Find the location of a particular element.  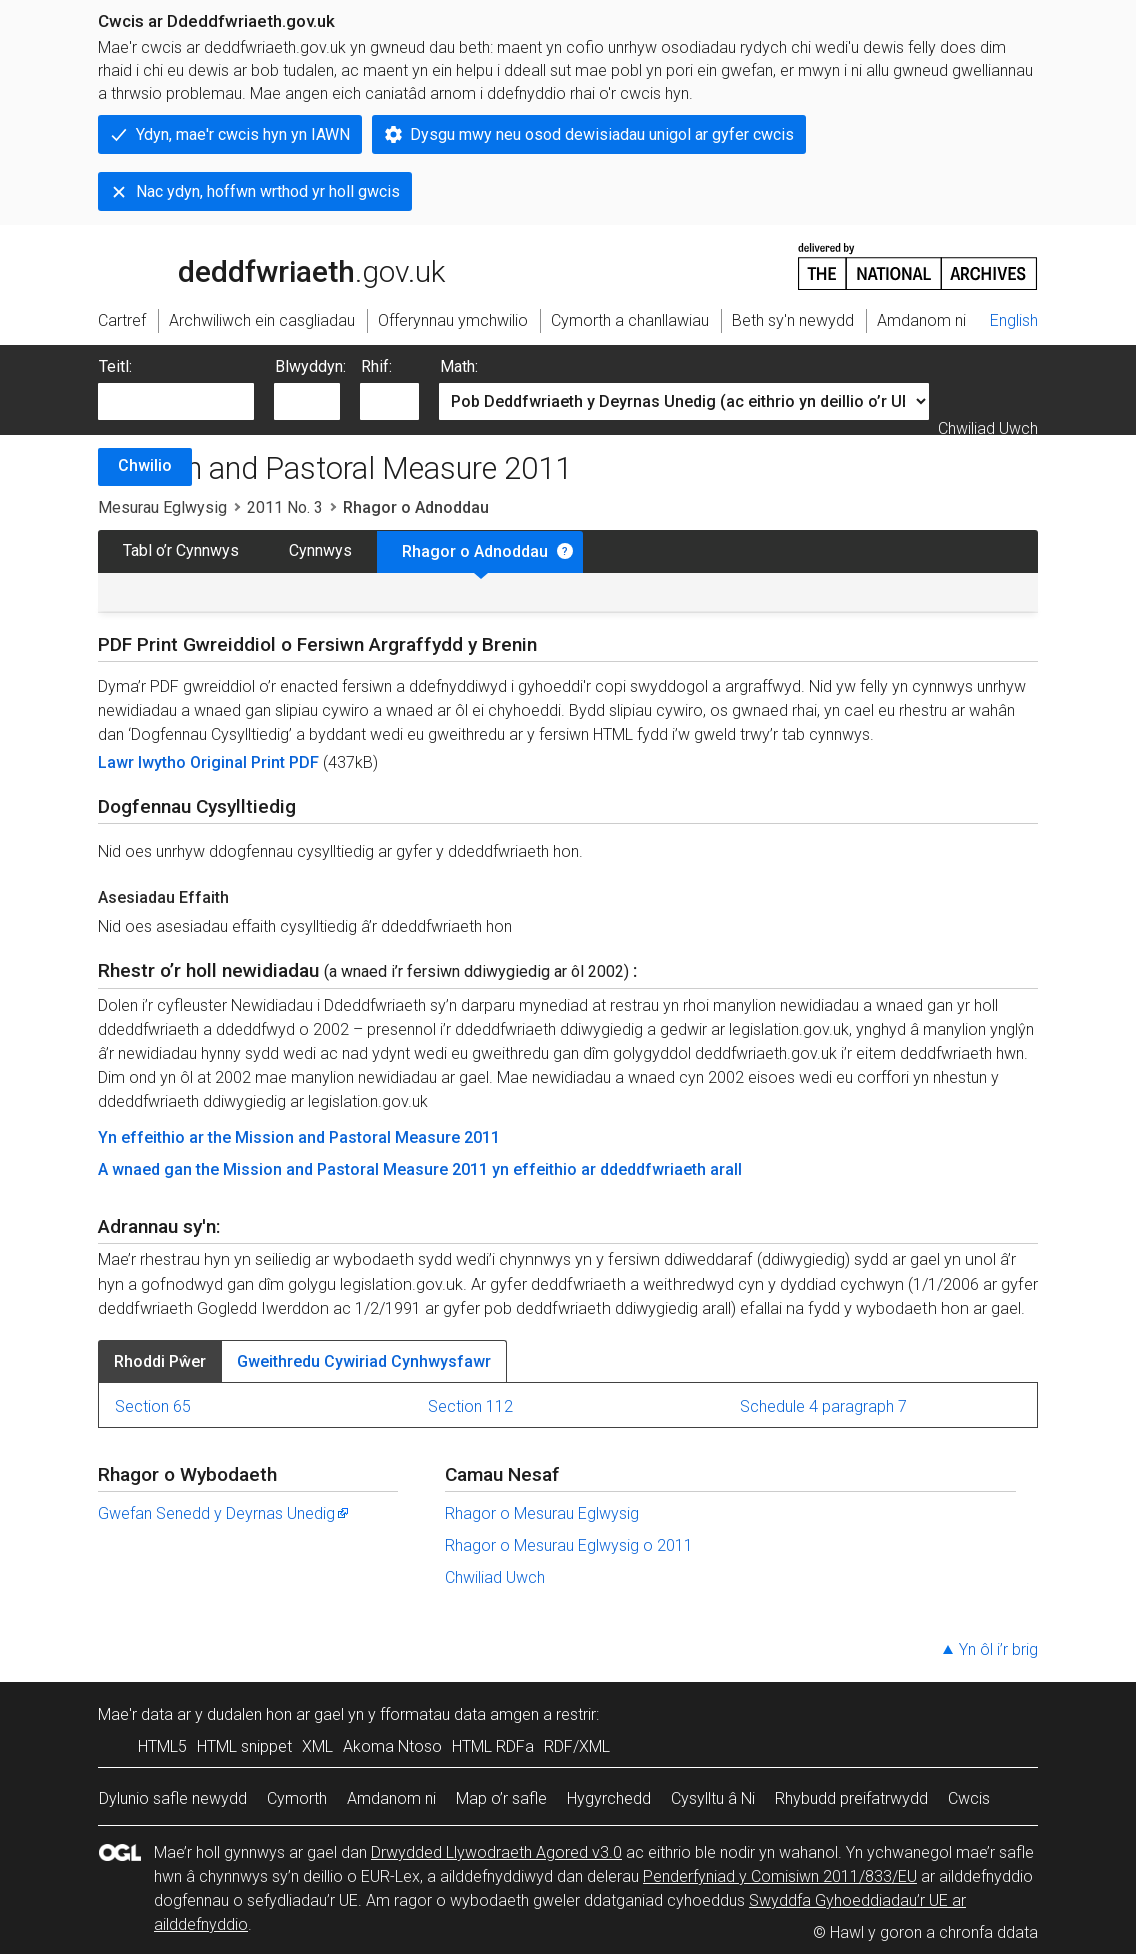

Rhoddi Pŵer is located at coordinates (160, 1361).